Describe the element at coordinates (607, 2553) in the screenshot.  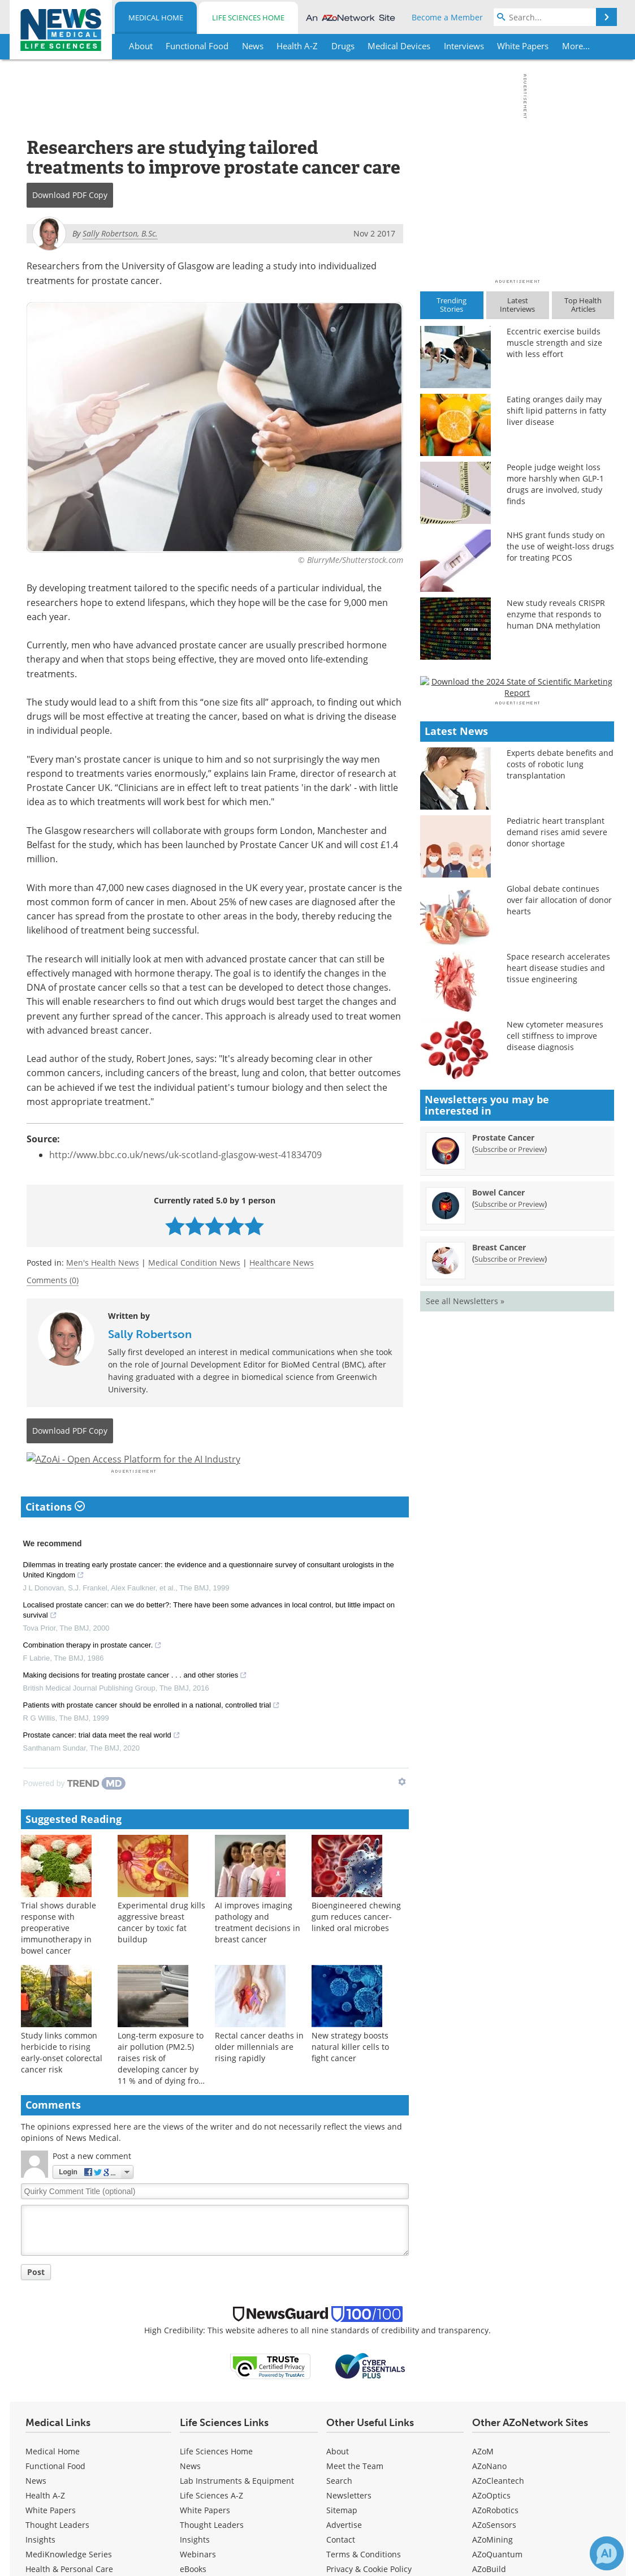
I see `[Chat with Azthena]` at that location.